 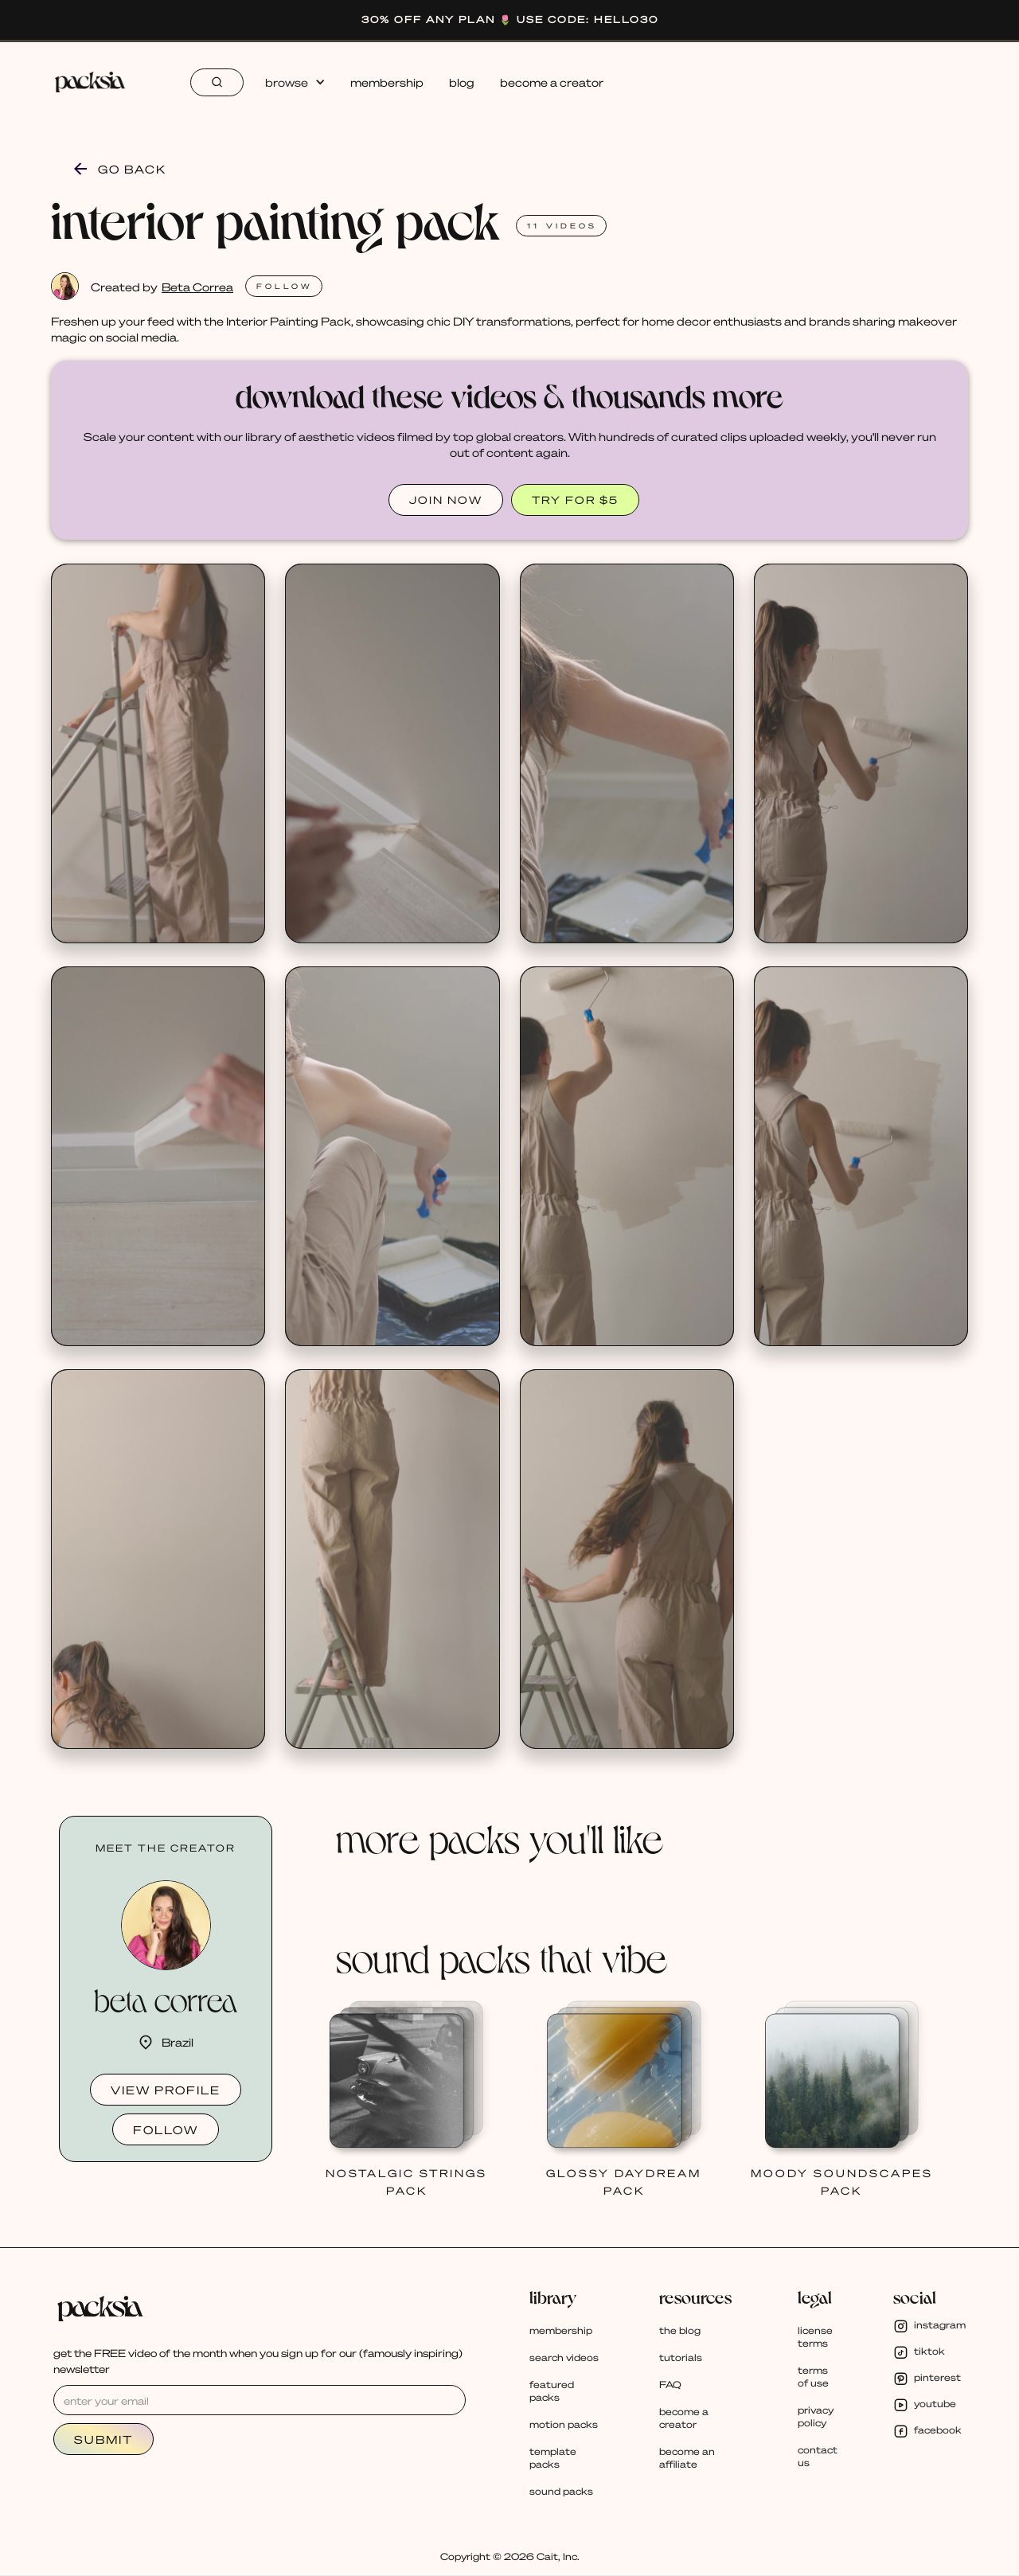 I want to click on contact us, so click(x=817, y=2456).